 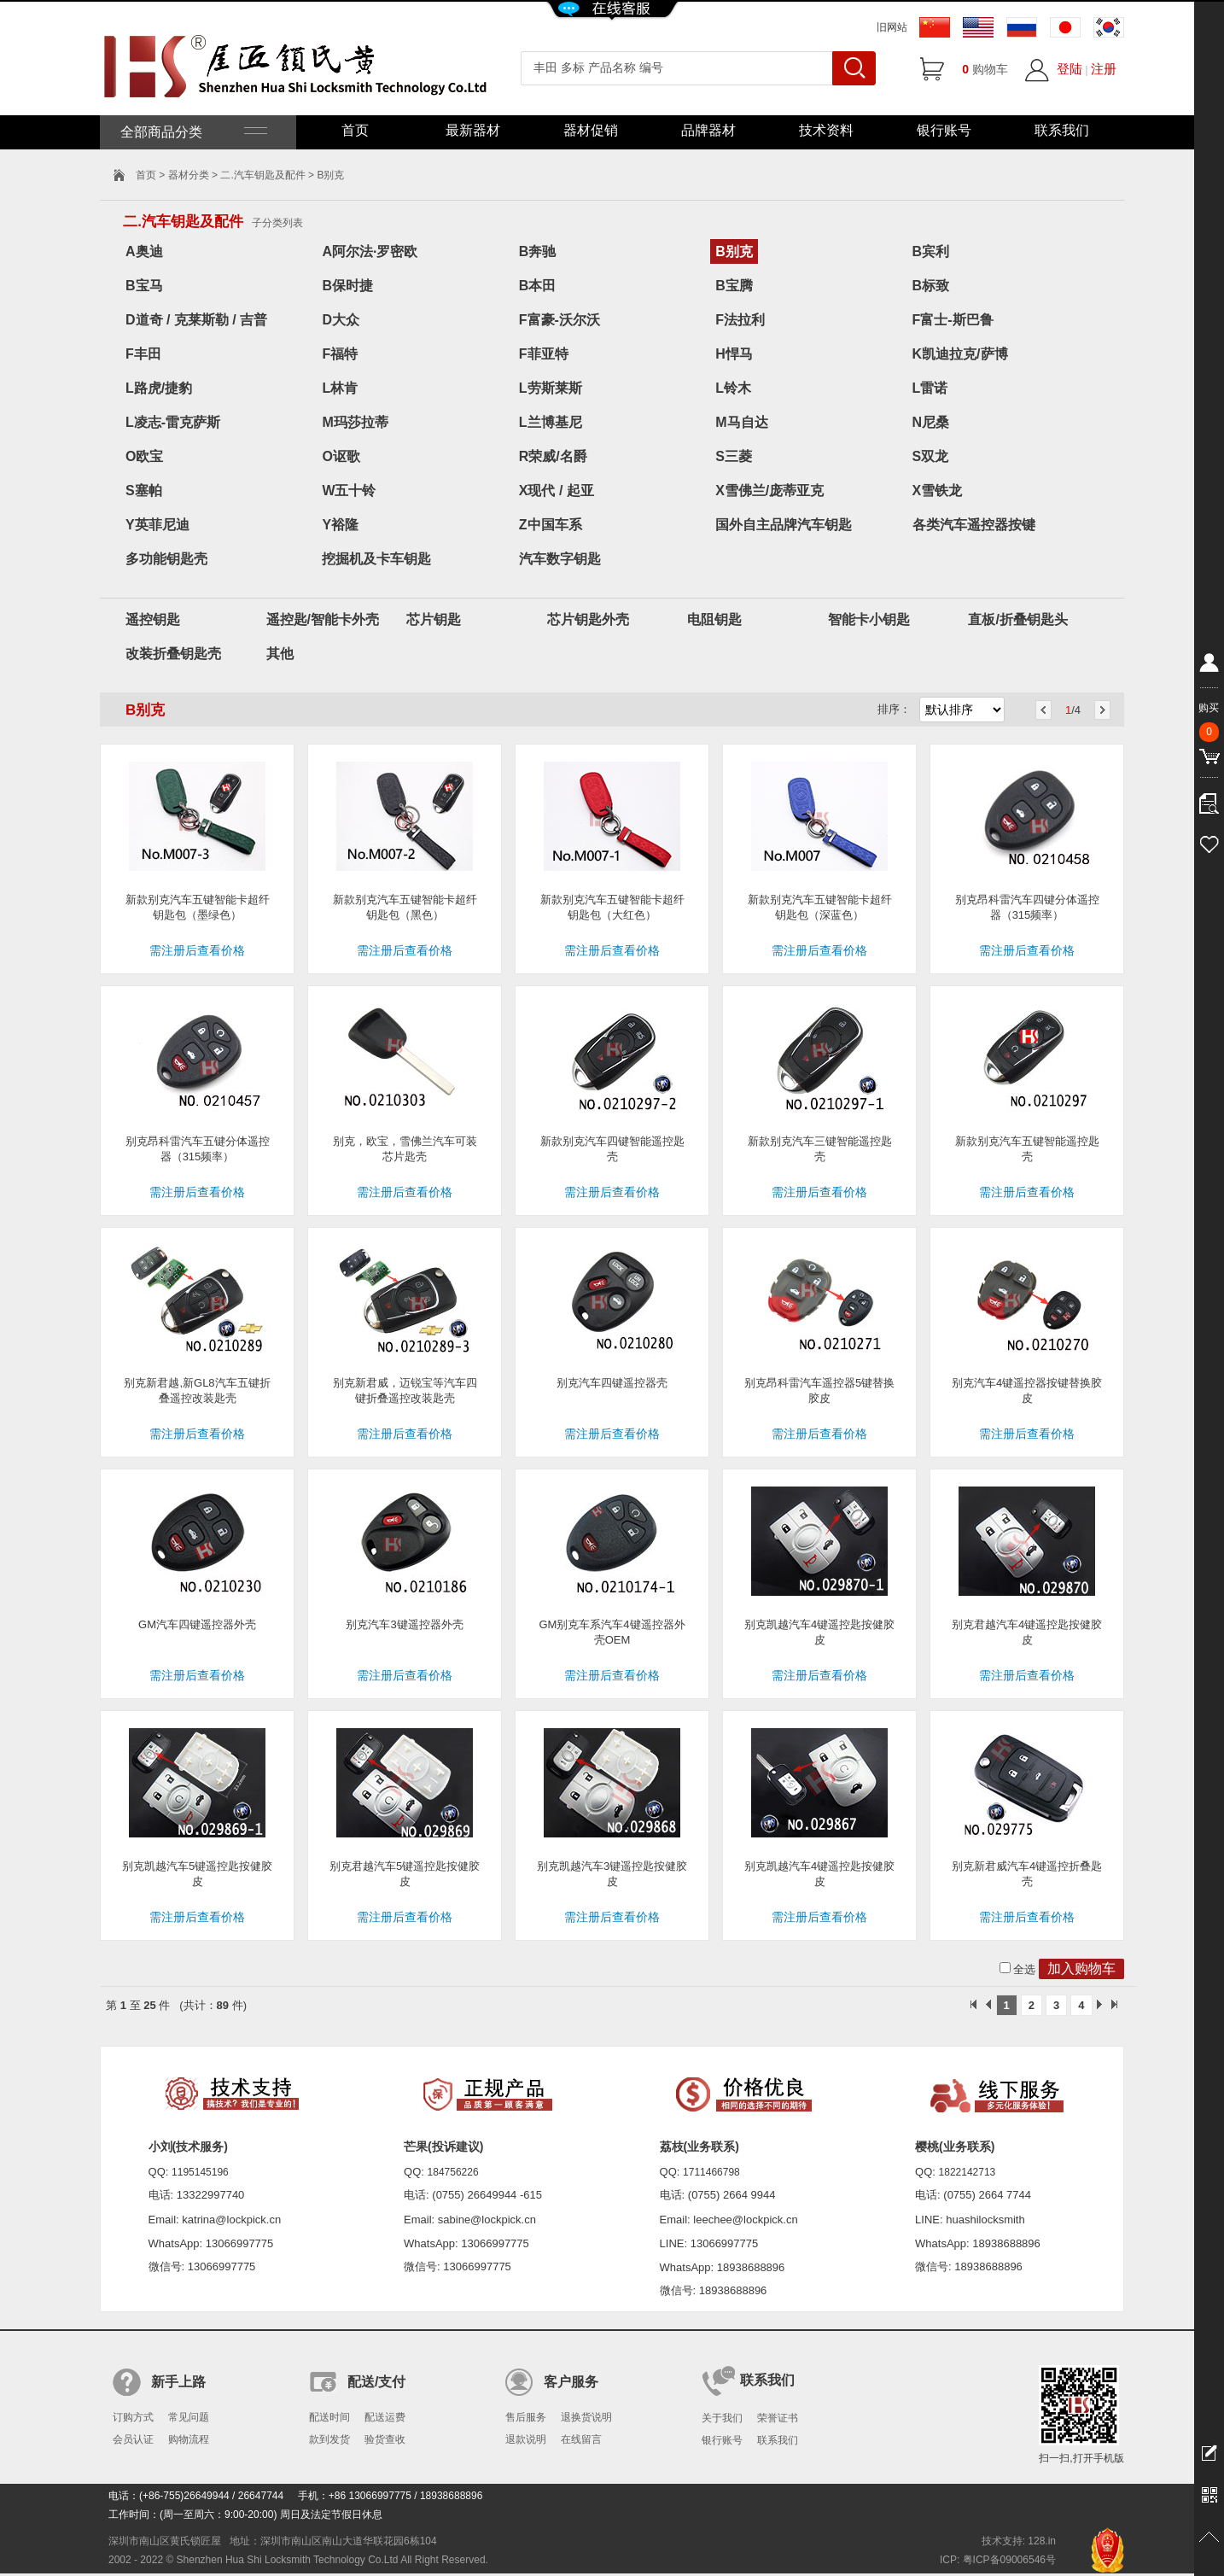 I want to click on 芯片钥匙, so click(x=433, y=619).